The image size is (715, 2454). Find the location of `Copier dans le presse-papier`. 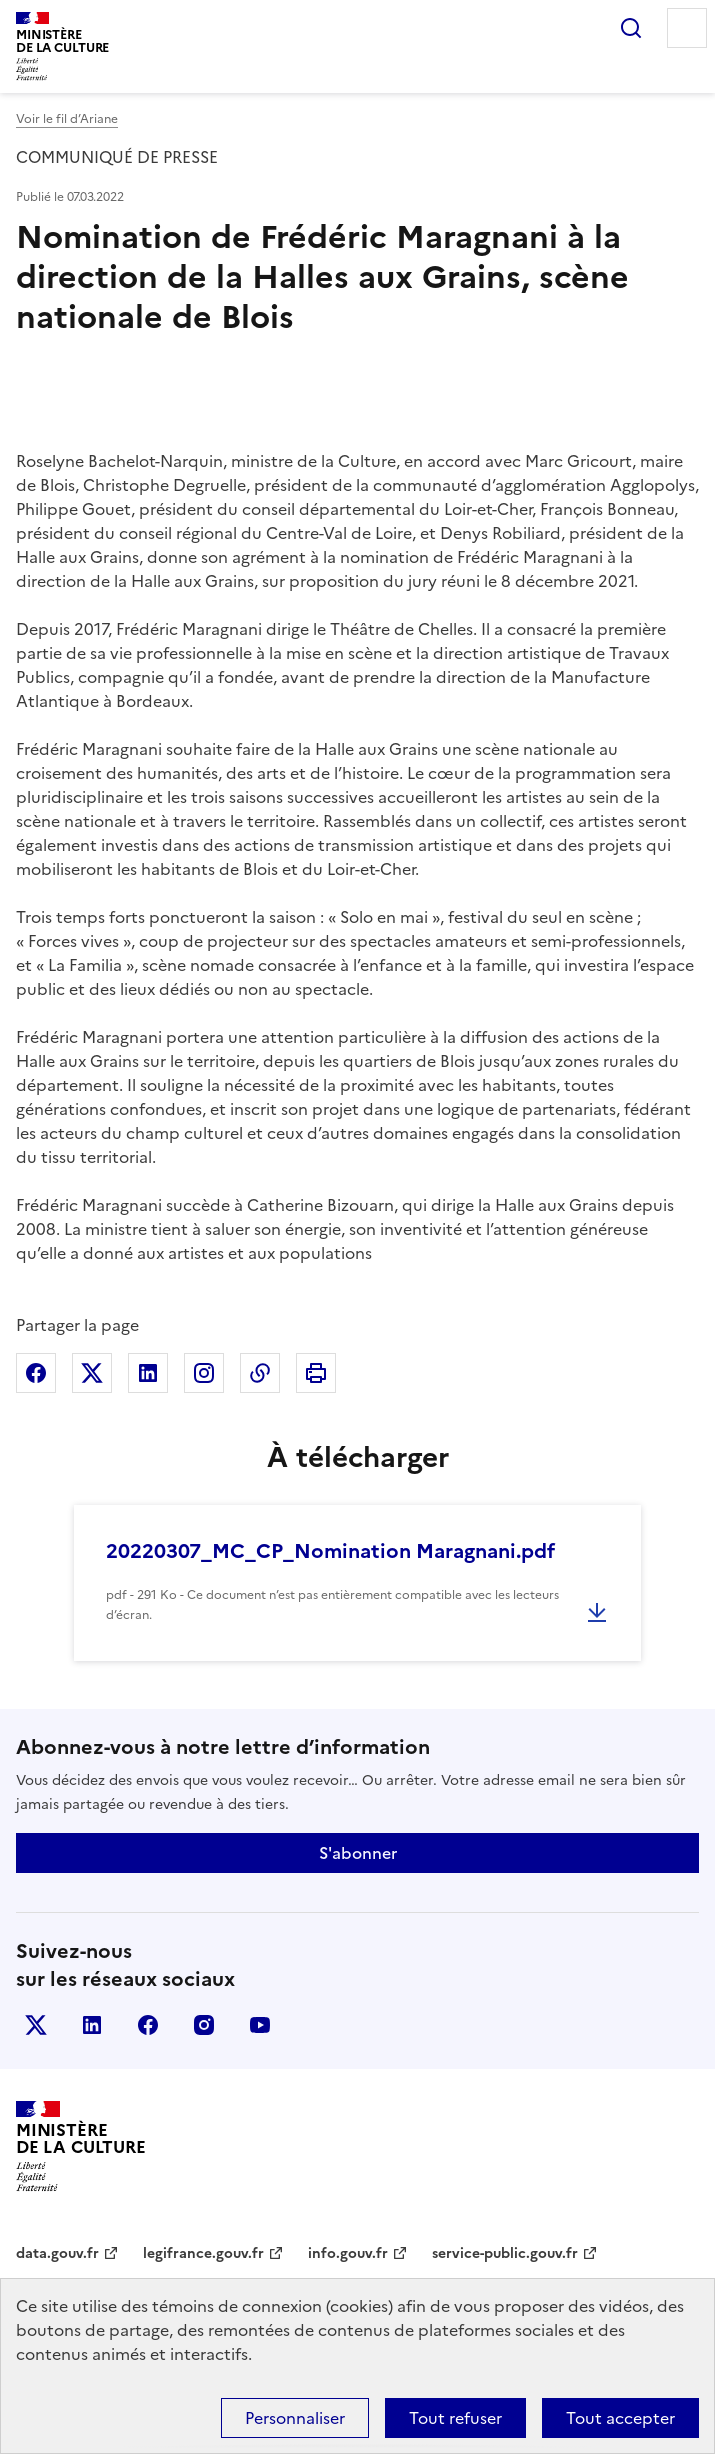

Copier dans le presse-papier is located at coordinates (260, 1373).